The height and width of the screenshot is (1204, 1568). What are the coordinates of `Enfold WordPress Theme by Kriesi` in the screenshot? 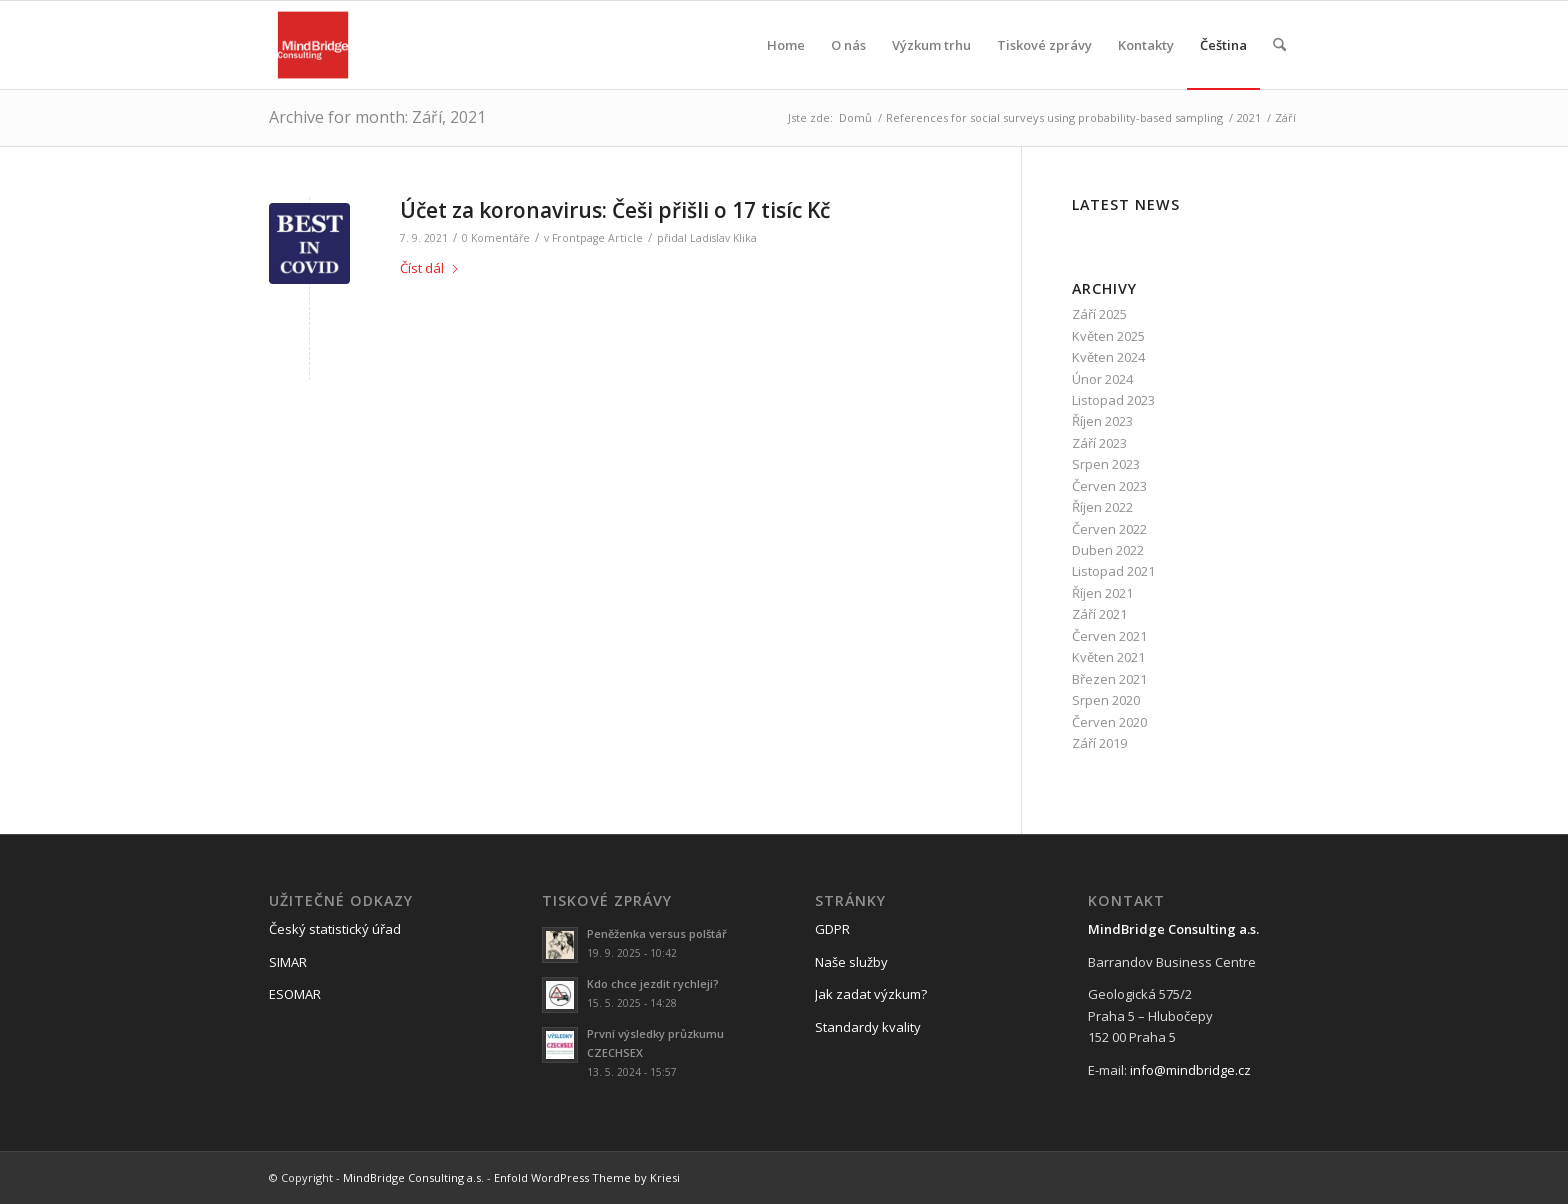 It's located at (587, 1177).